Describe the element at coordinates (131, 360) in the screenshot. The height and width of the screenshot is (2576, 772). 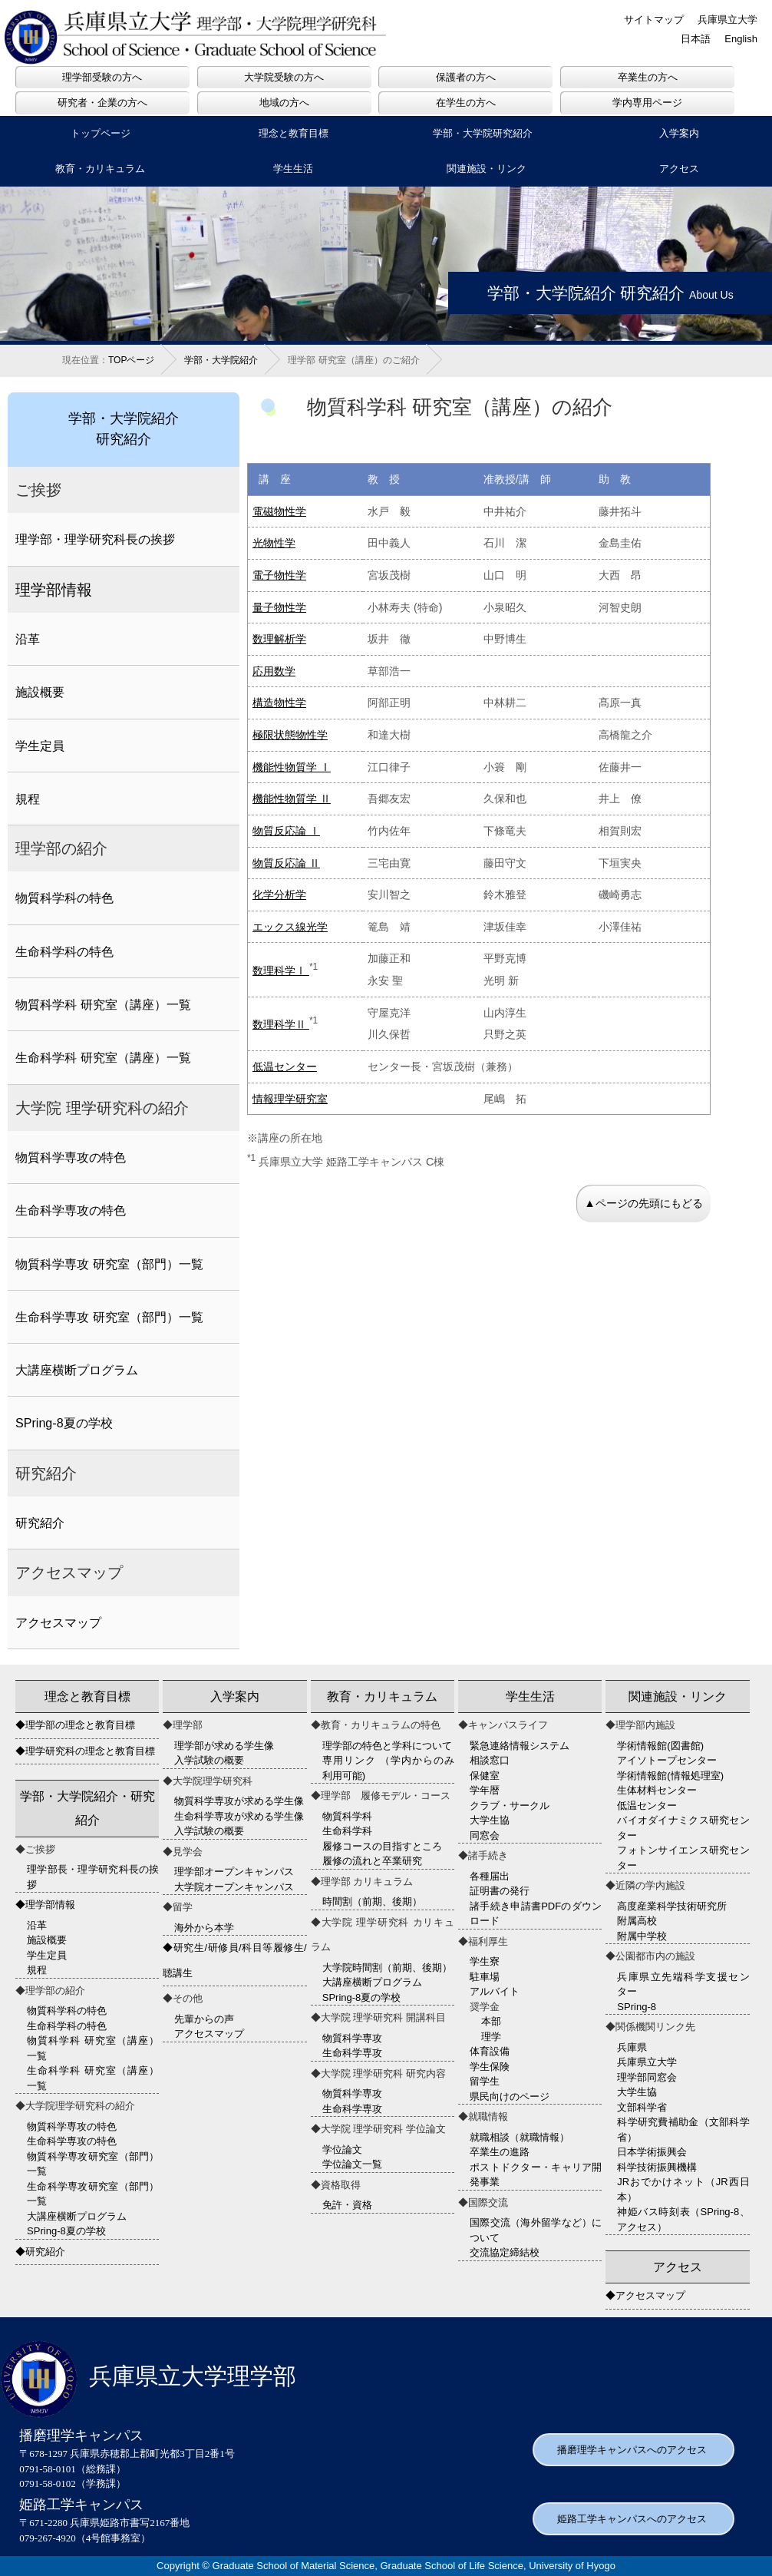
I see `TOPページ` at that location.